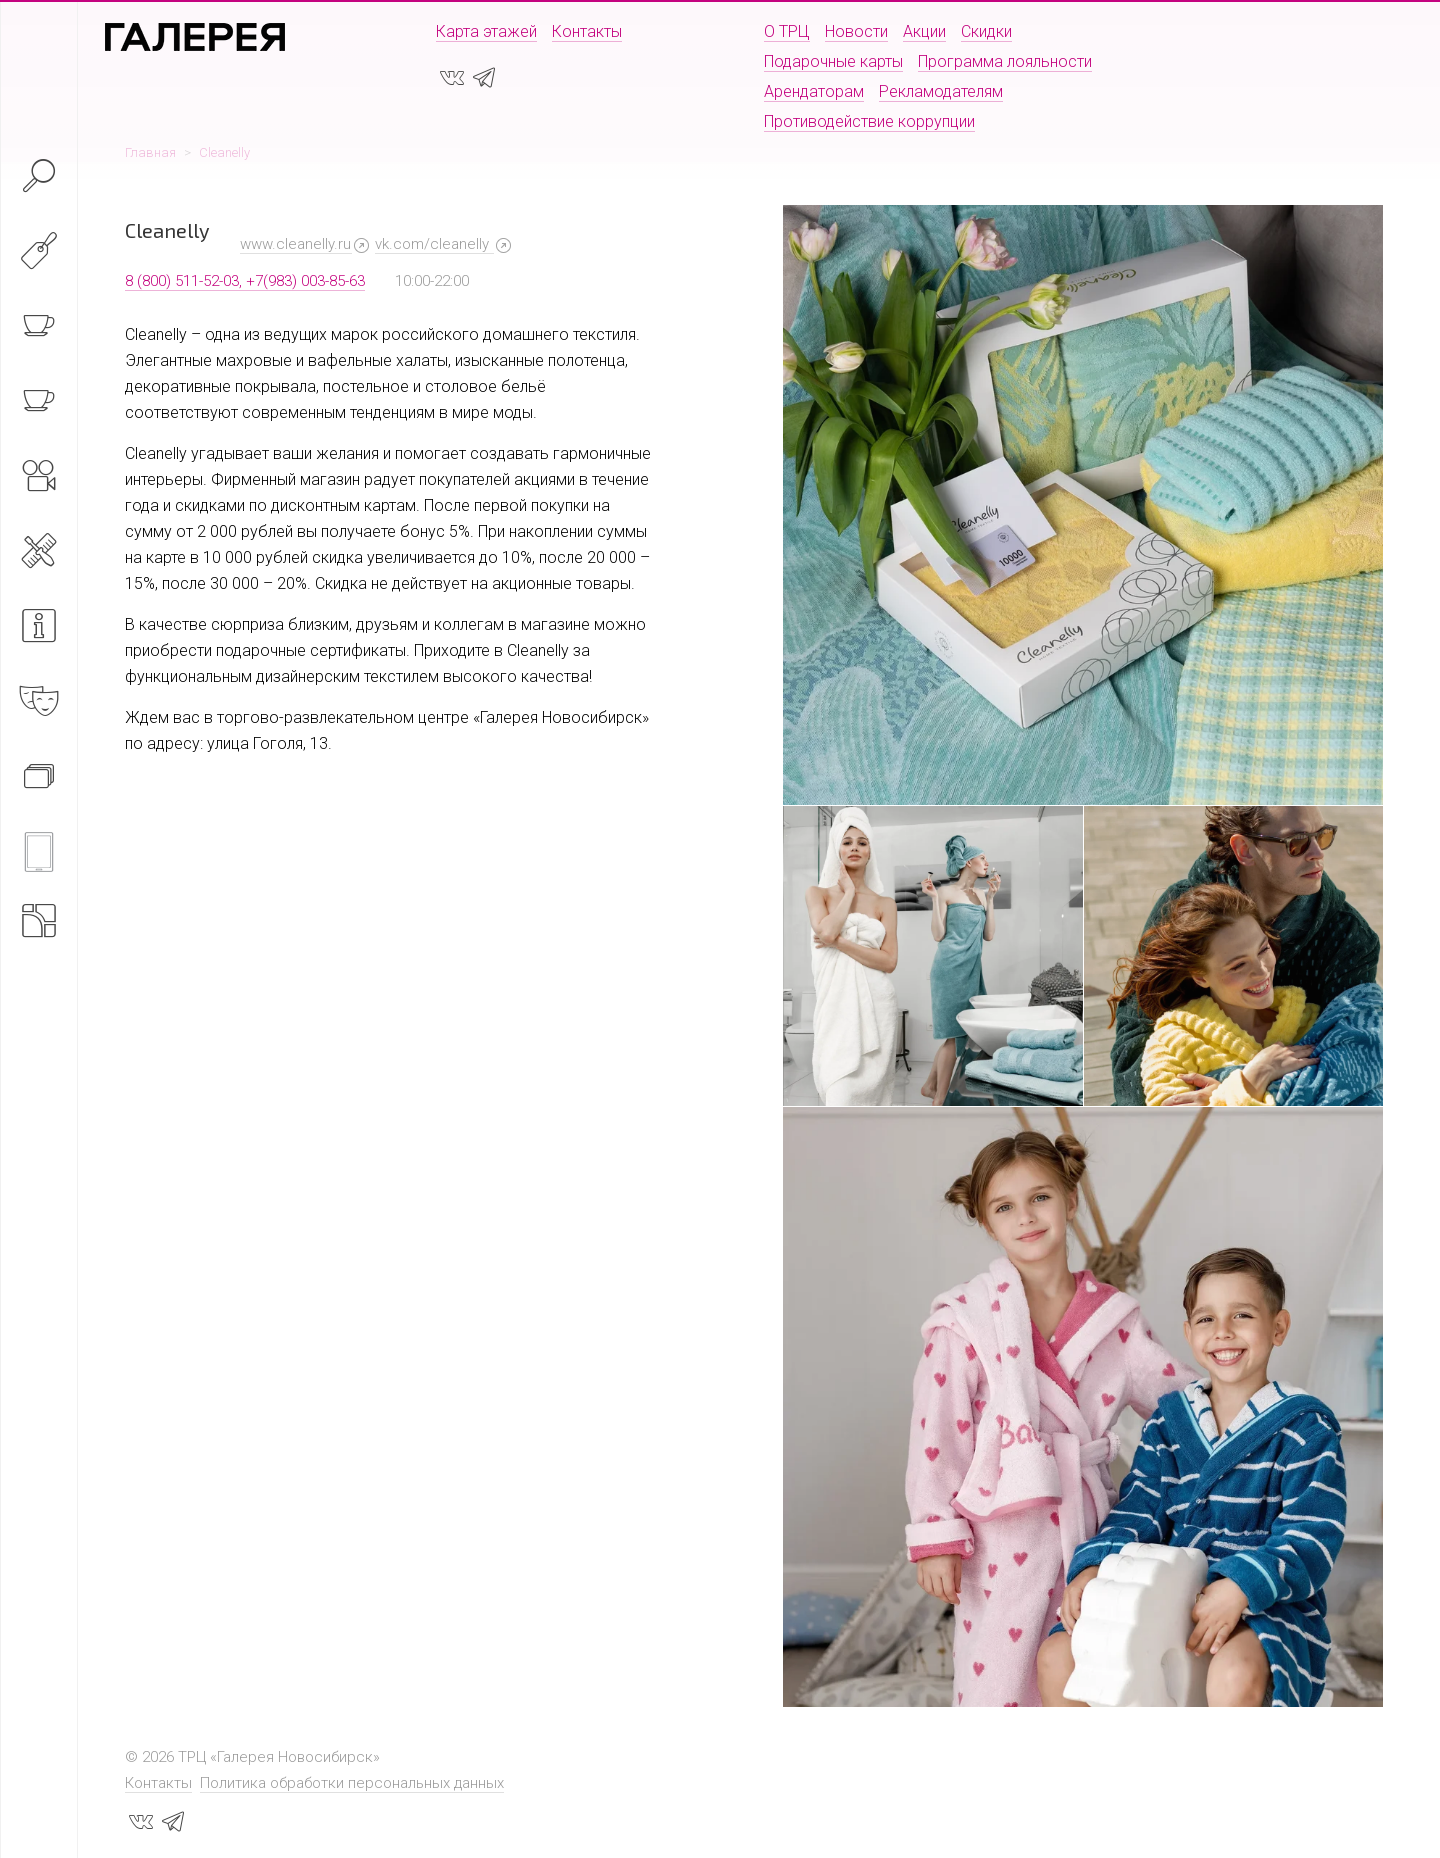  I want to click on Акции, so click(924, 31).